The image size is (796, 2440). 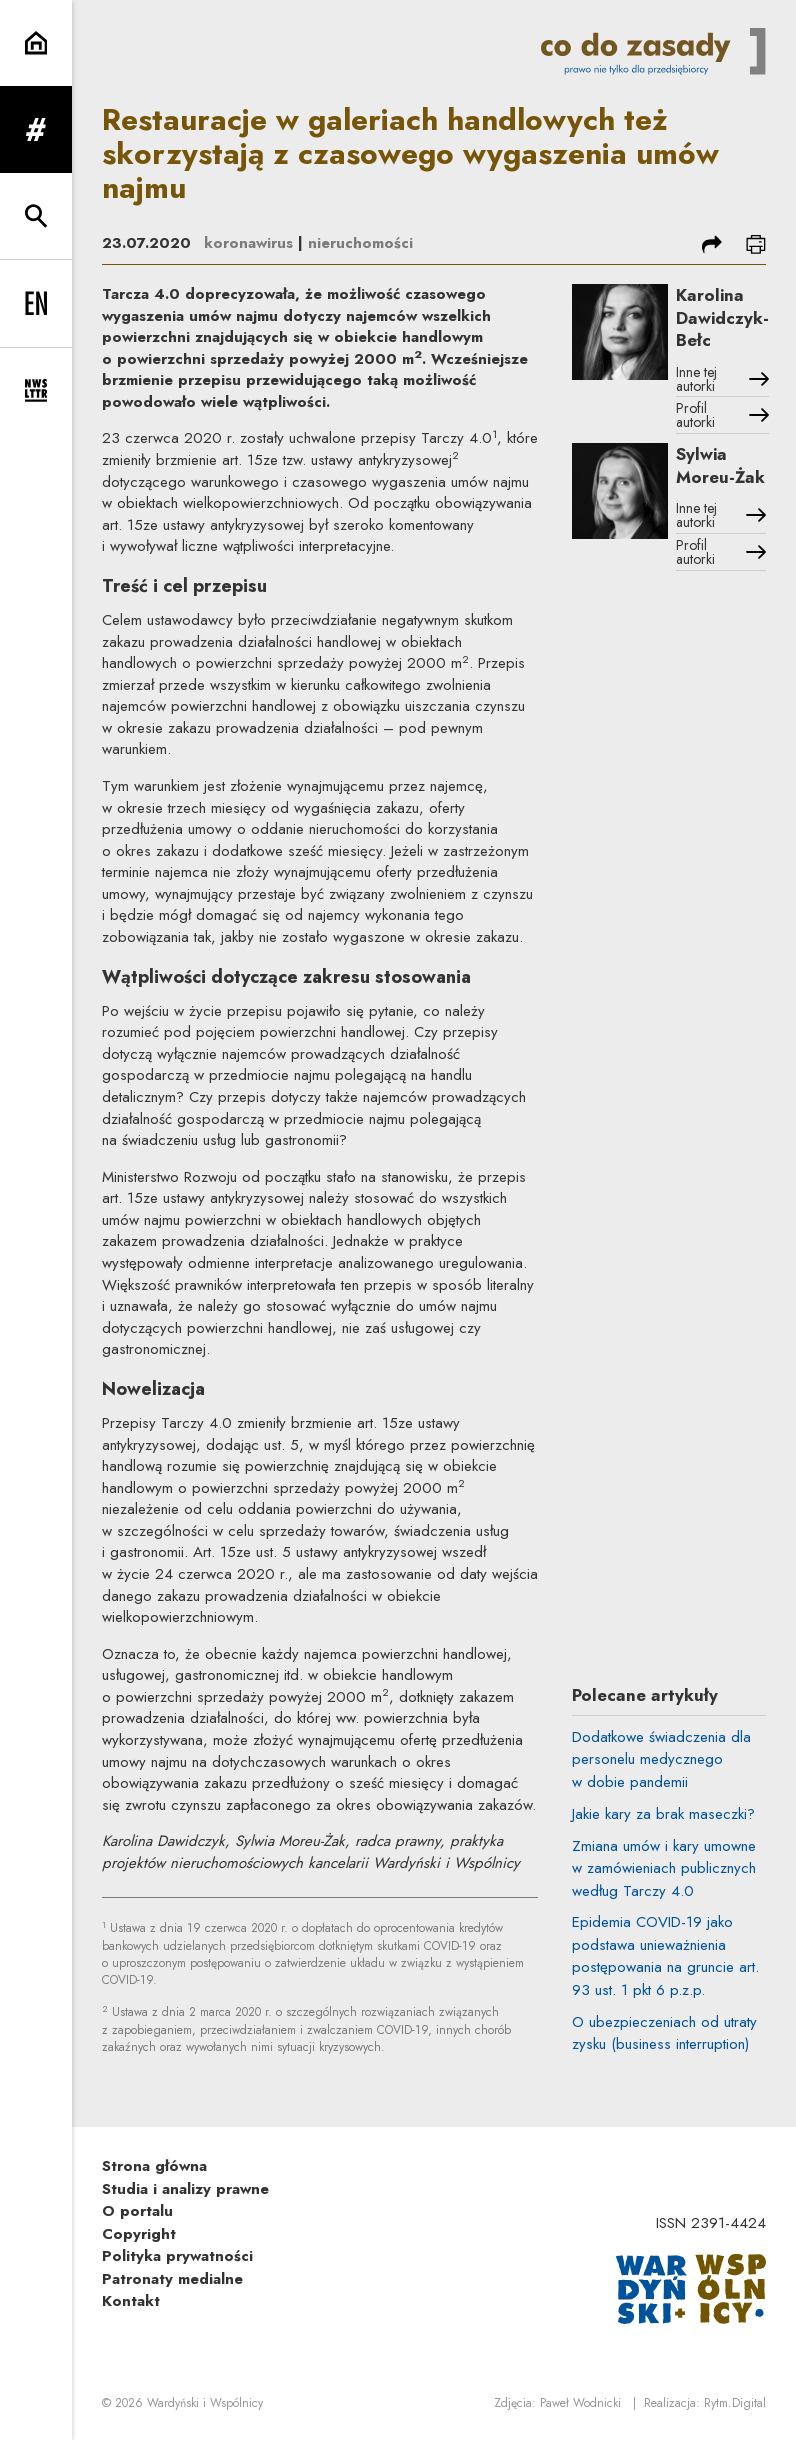 I want to click on nieruchomości, so click(x=360, y=243).